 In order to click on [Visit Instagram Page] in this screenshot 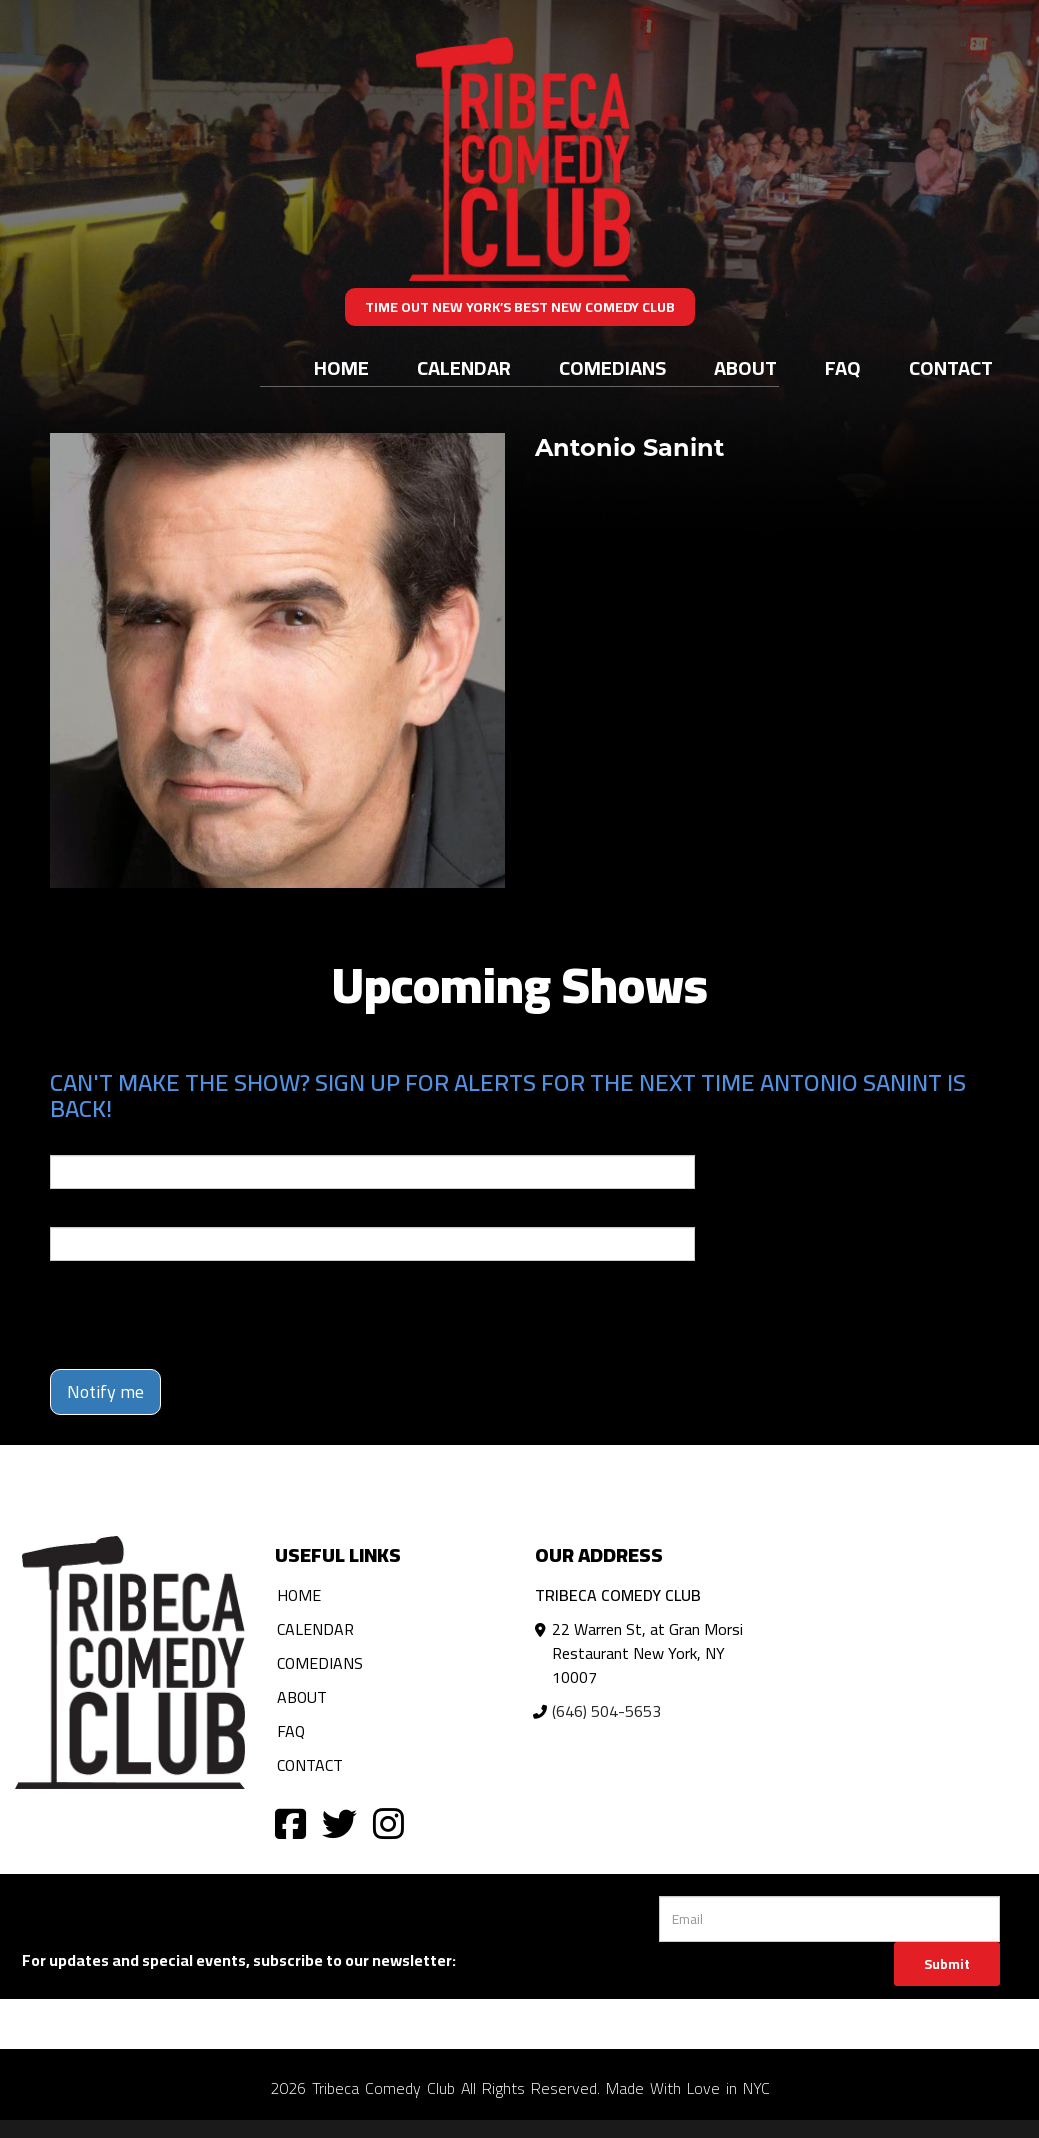, I will do `click(388, 1822)`.